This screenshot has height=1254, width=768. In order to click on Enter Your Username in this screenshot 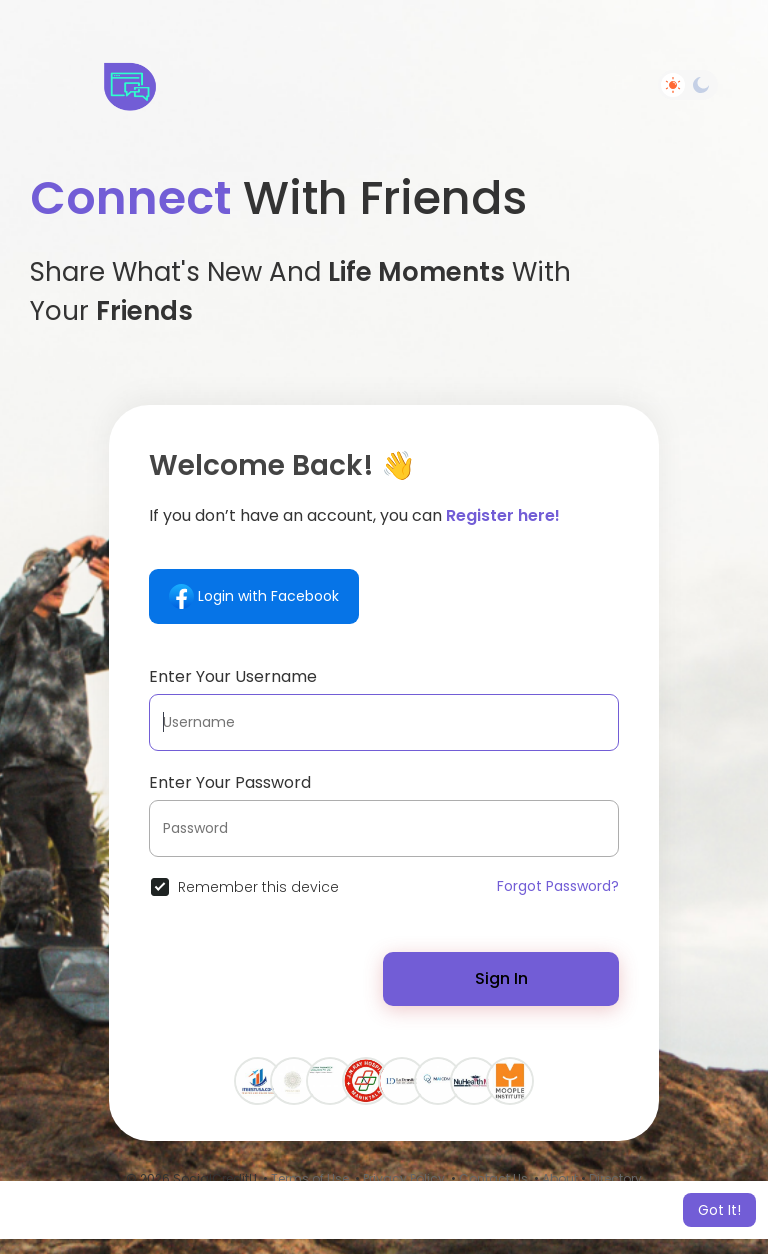, I will do `click(233, 676)`.